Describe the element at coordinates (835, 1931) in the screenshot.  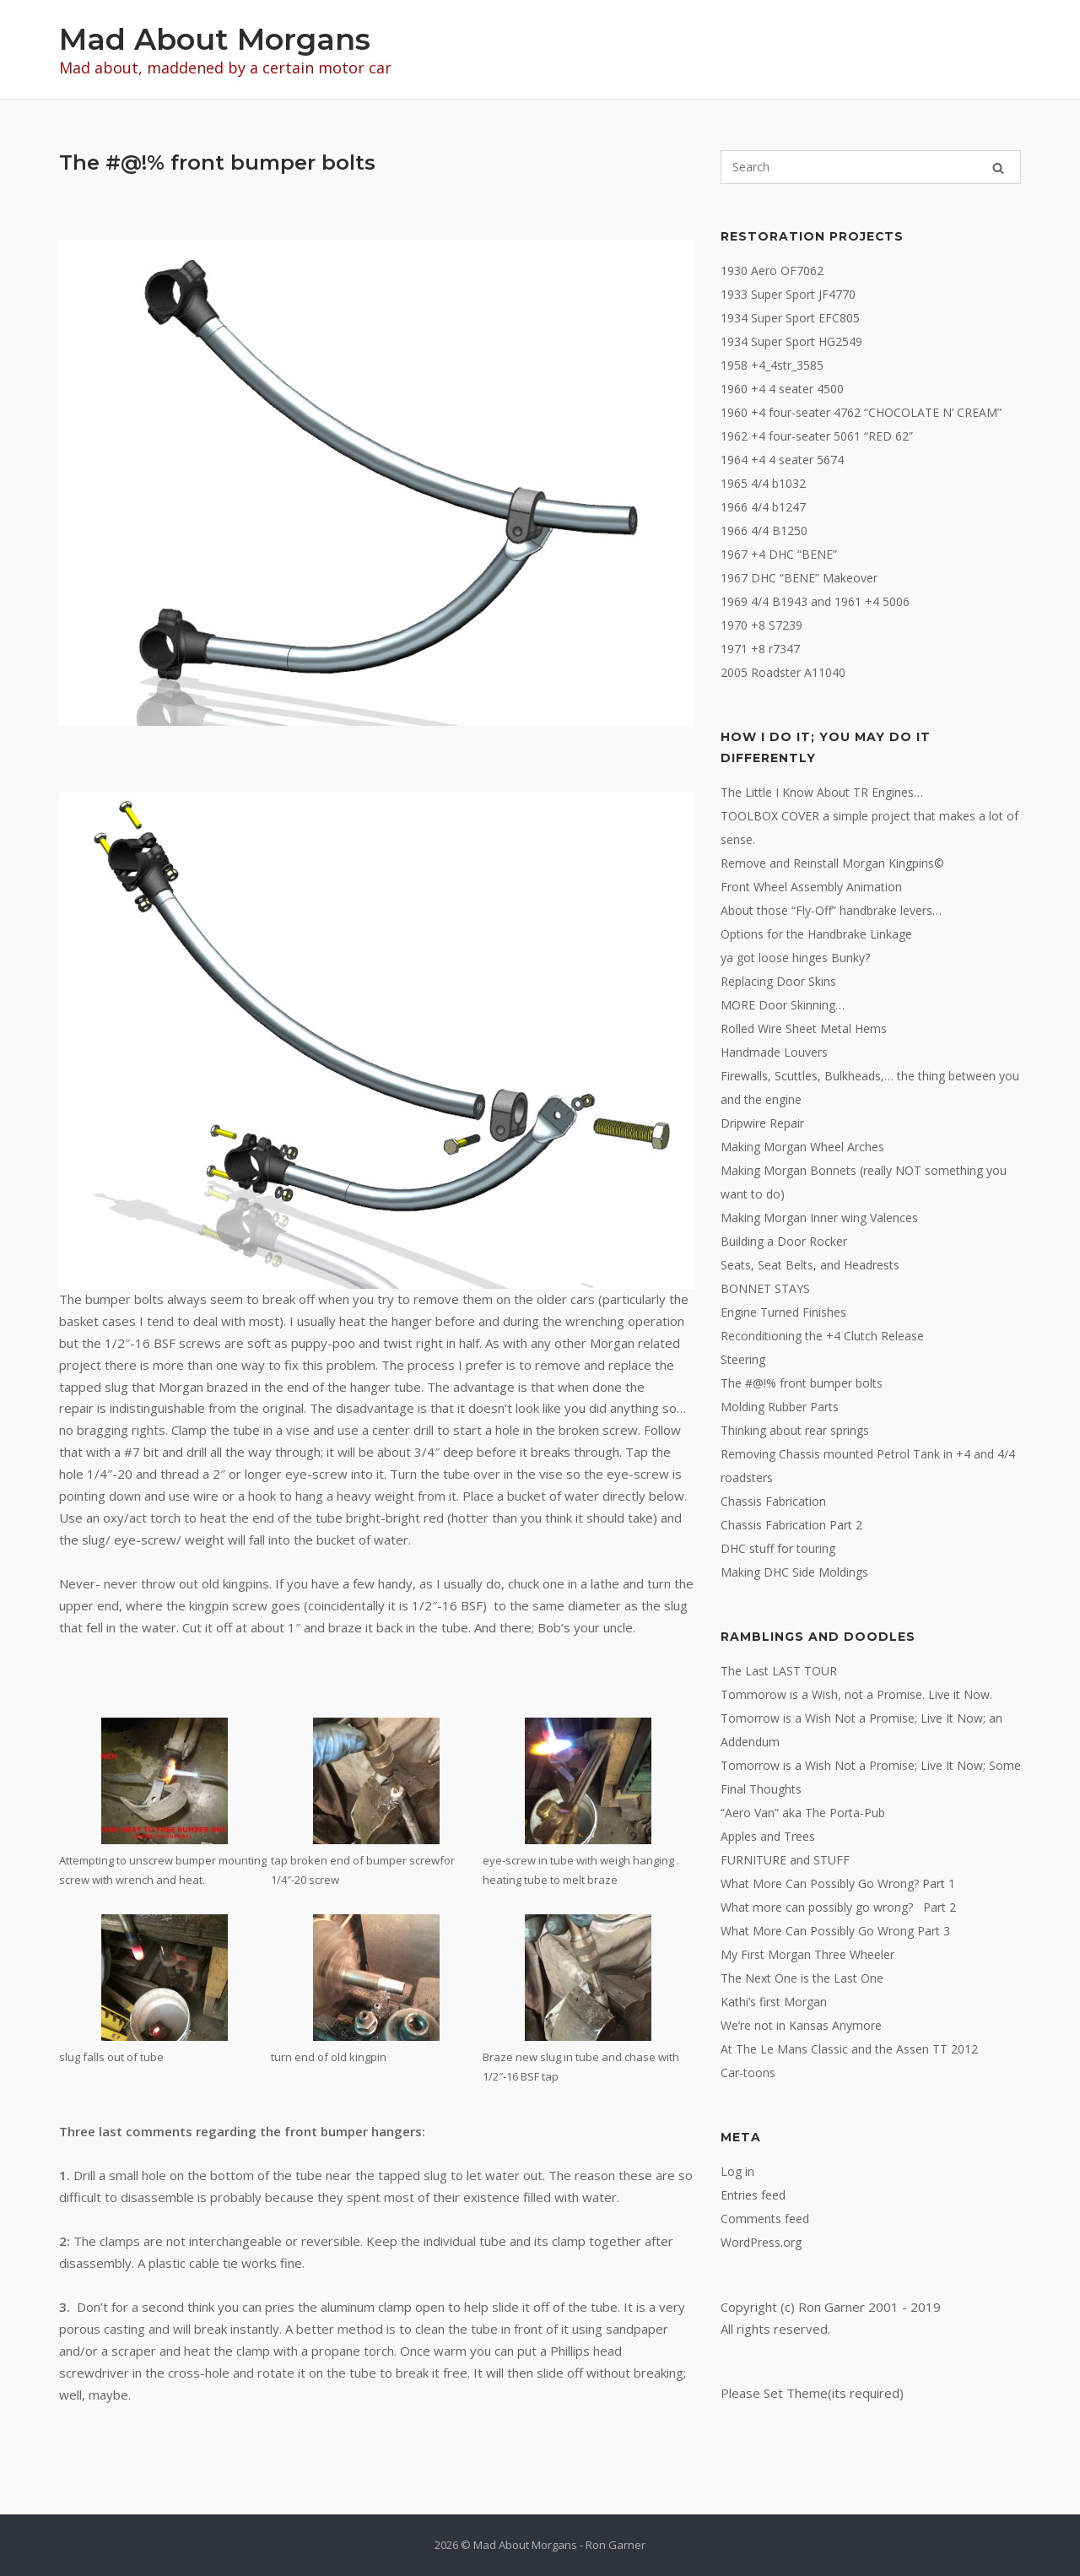
I see `What More Can Possibly Go Wrong Part 3` at that location.